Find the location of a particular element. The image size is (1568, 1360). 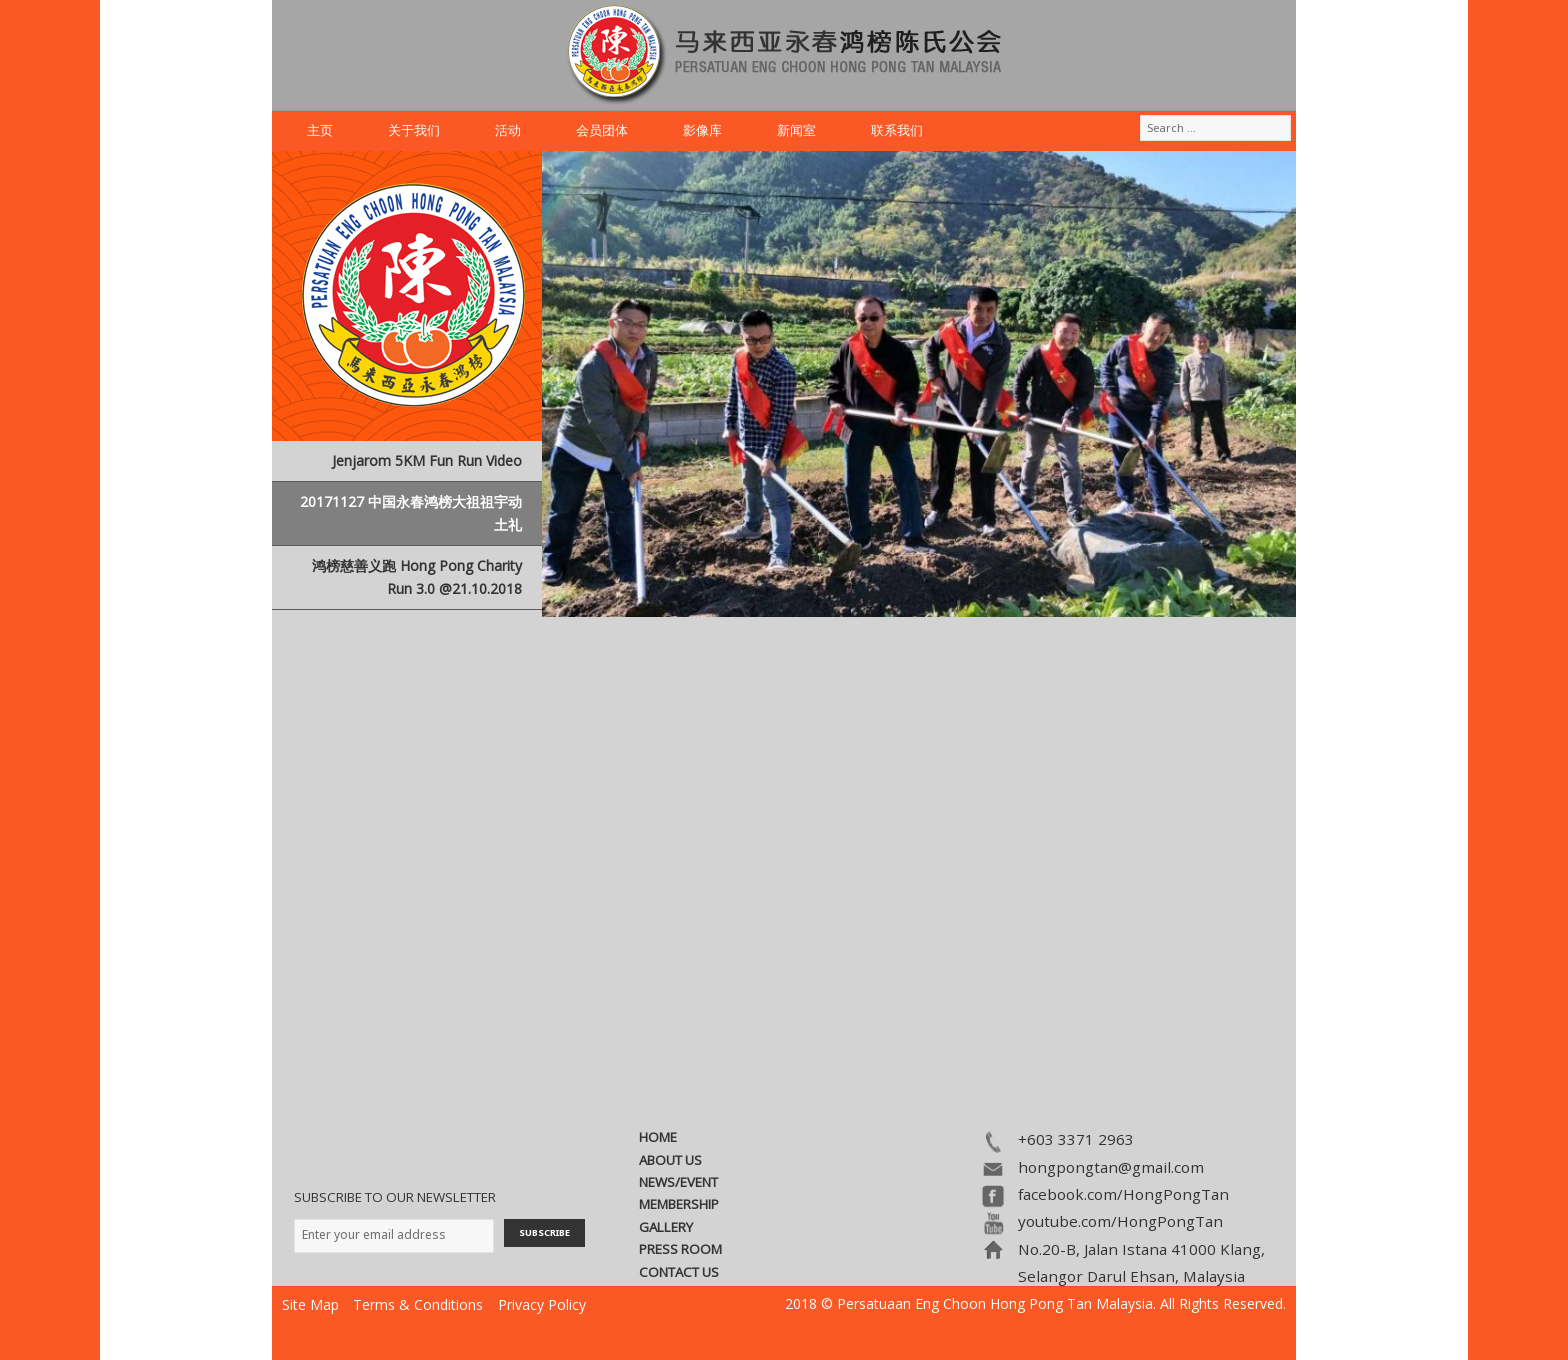

Terms & Conditions is located at coordinates (418, 1304).